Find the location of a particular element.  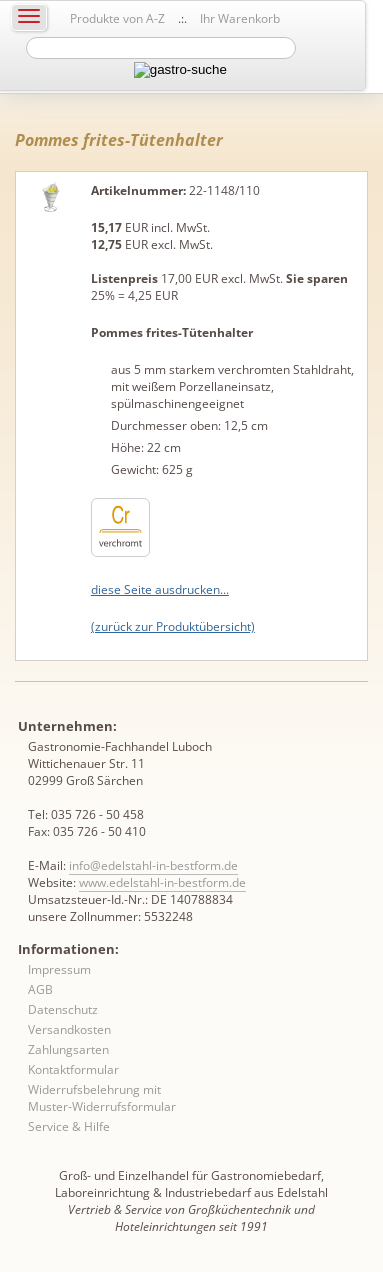

Versandkosten is located at coordinates (69, 1029).